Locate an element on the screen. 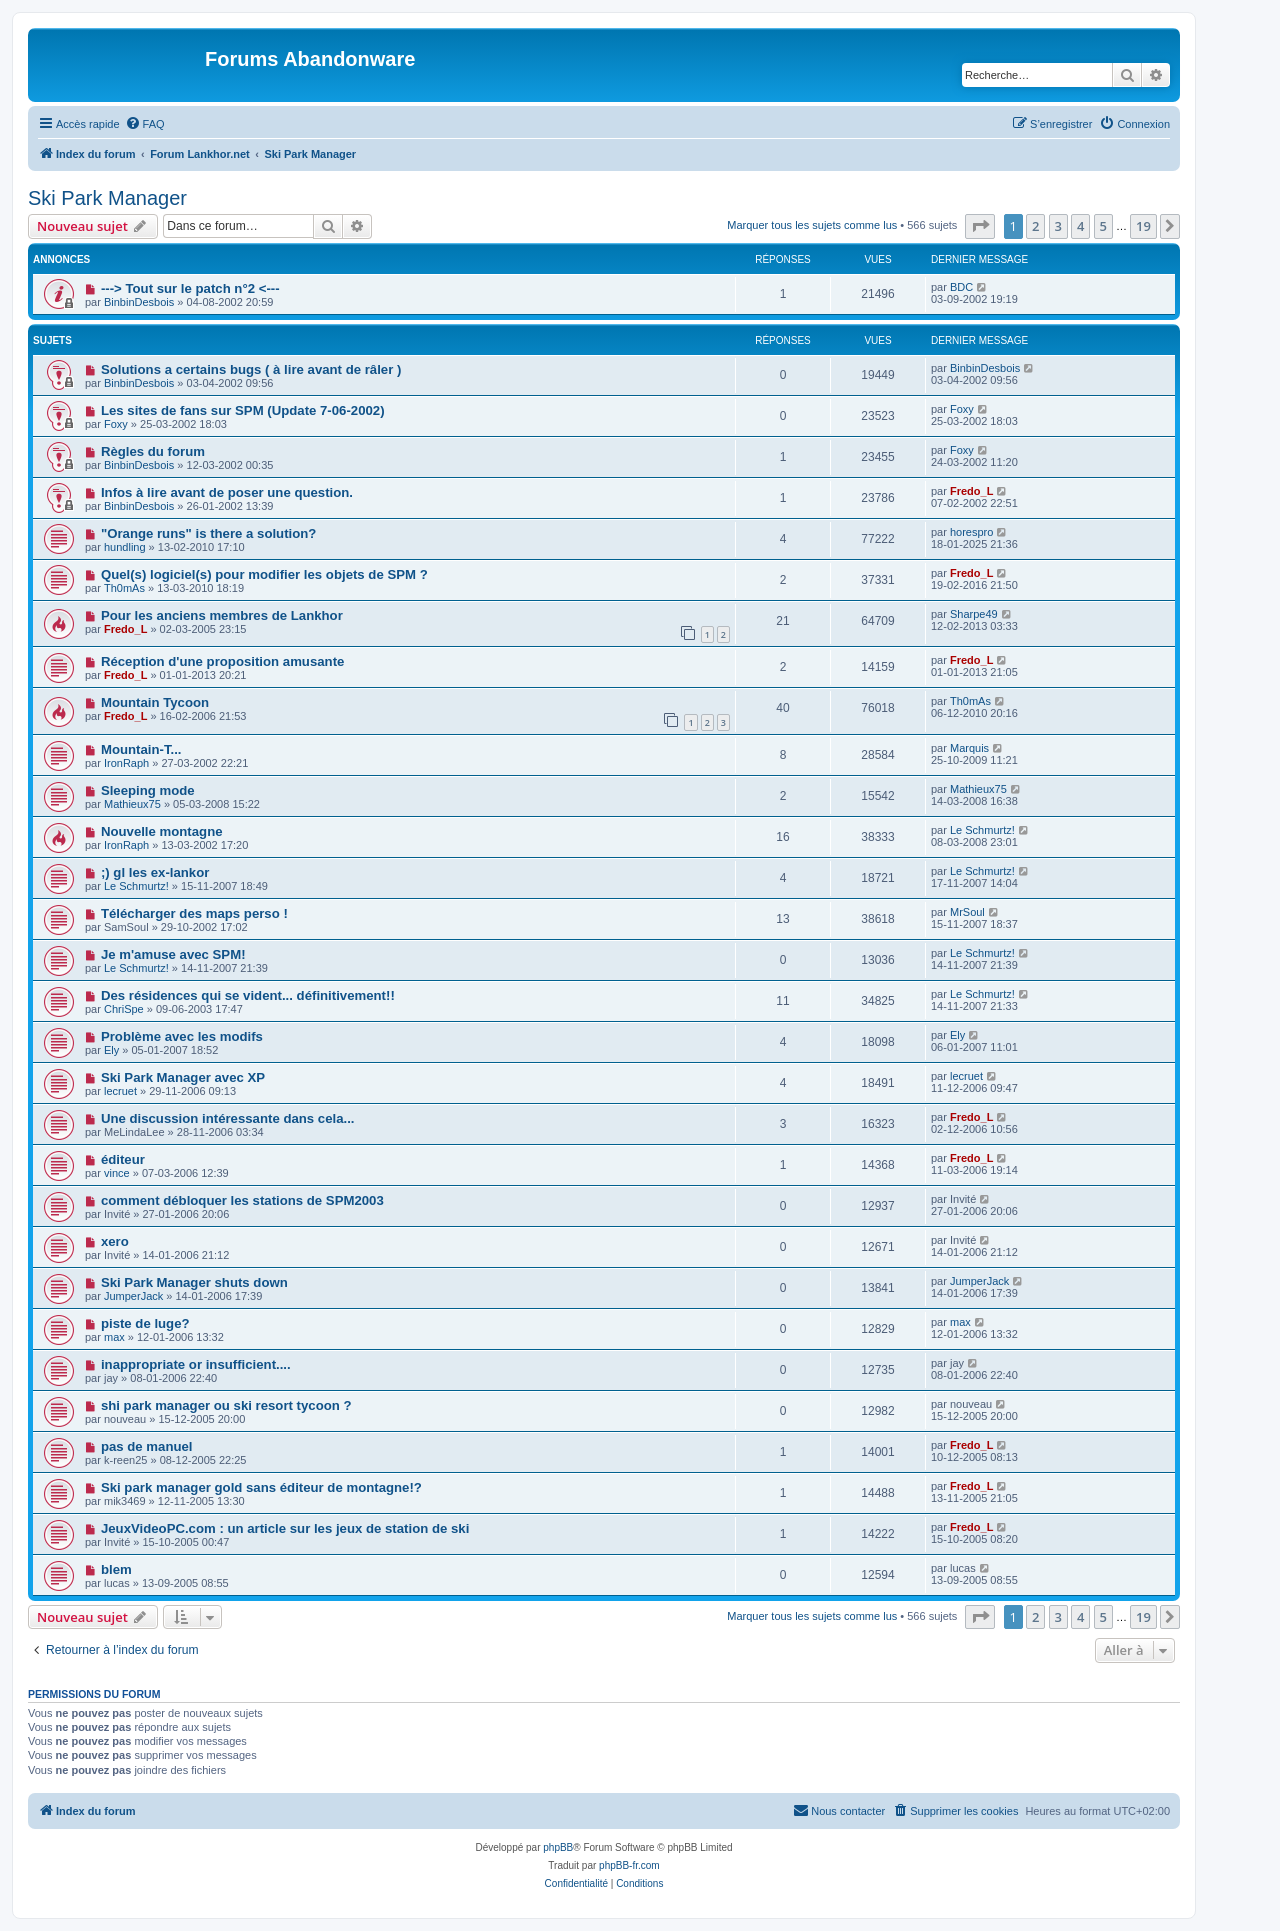  horespro is located at coordinates (971, 532).